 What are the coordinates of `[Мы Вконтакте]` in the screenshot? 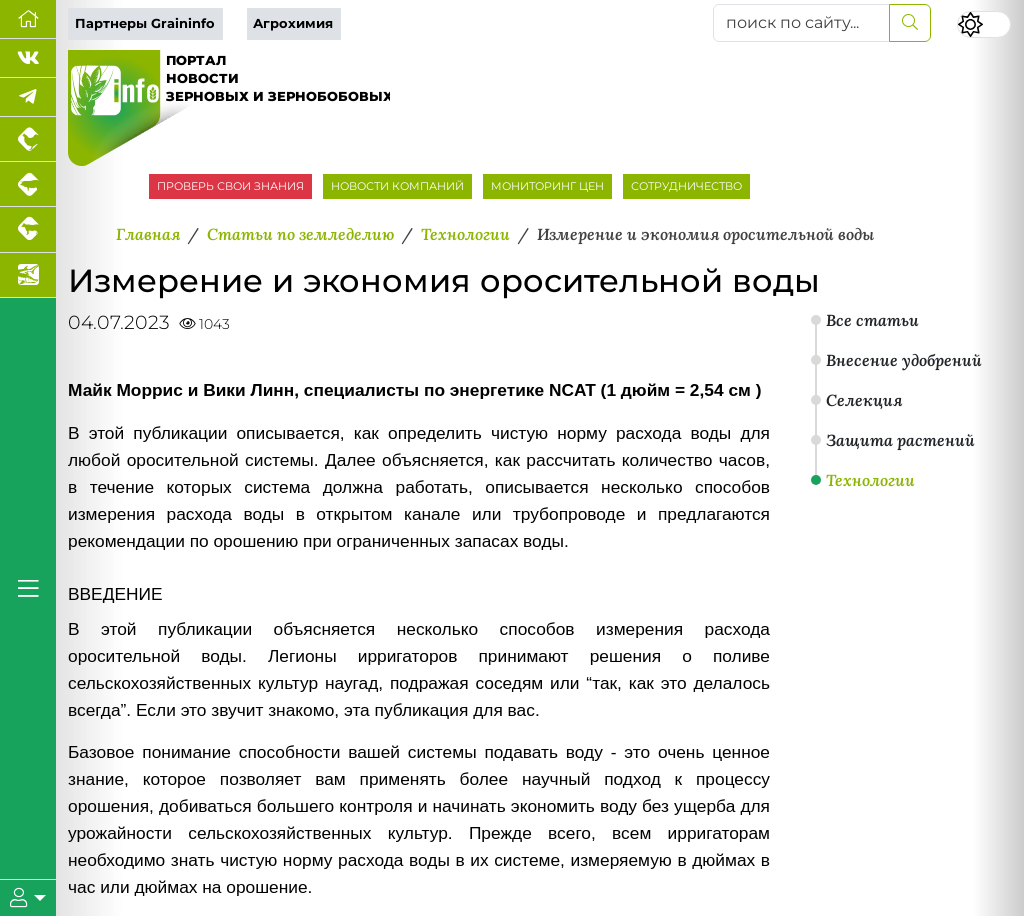 It's located at (28, 58).